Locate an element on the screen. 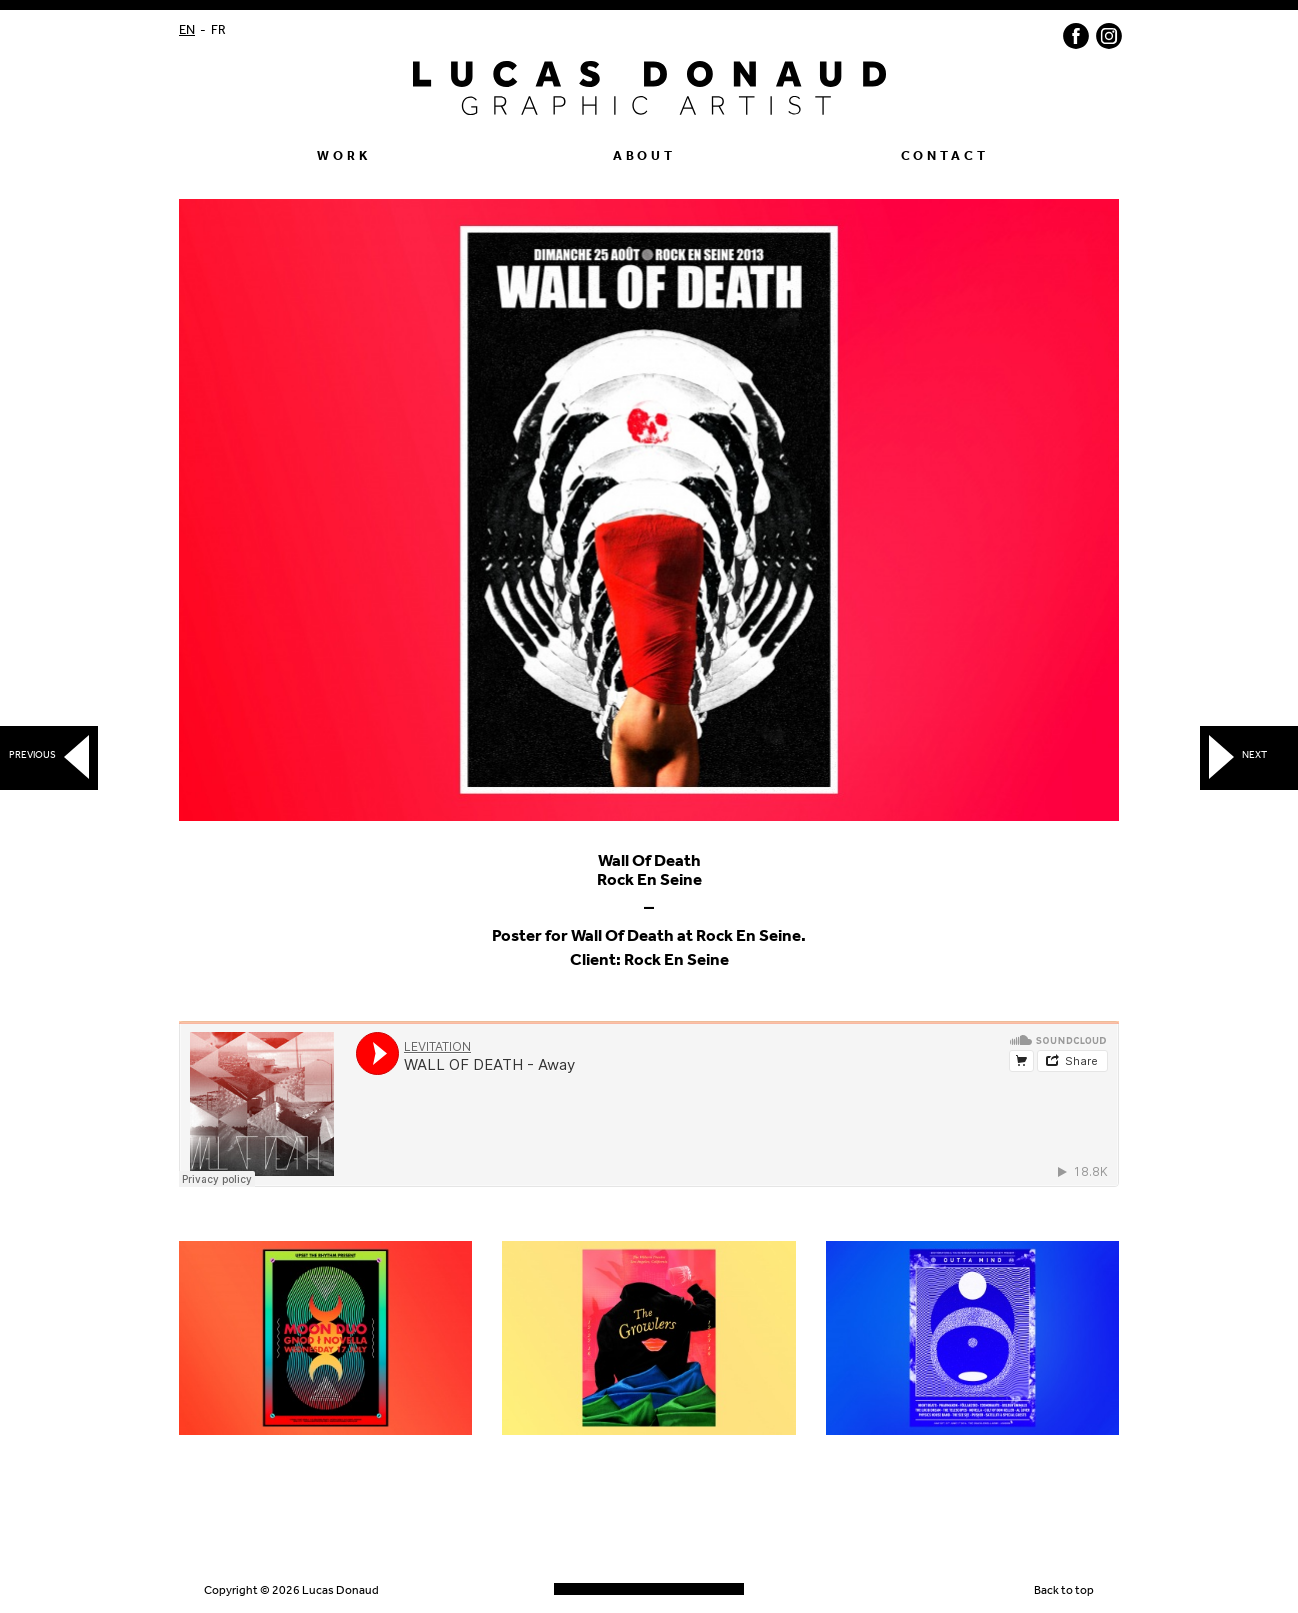 The width and height of the screenshot is (1298, 1613). FR is located at coordinates (218, 30).